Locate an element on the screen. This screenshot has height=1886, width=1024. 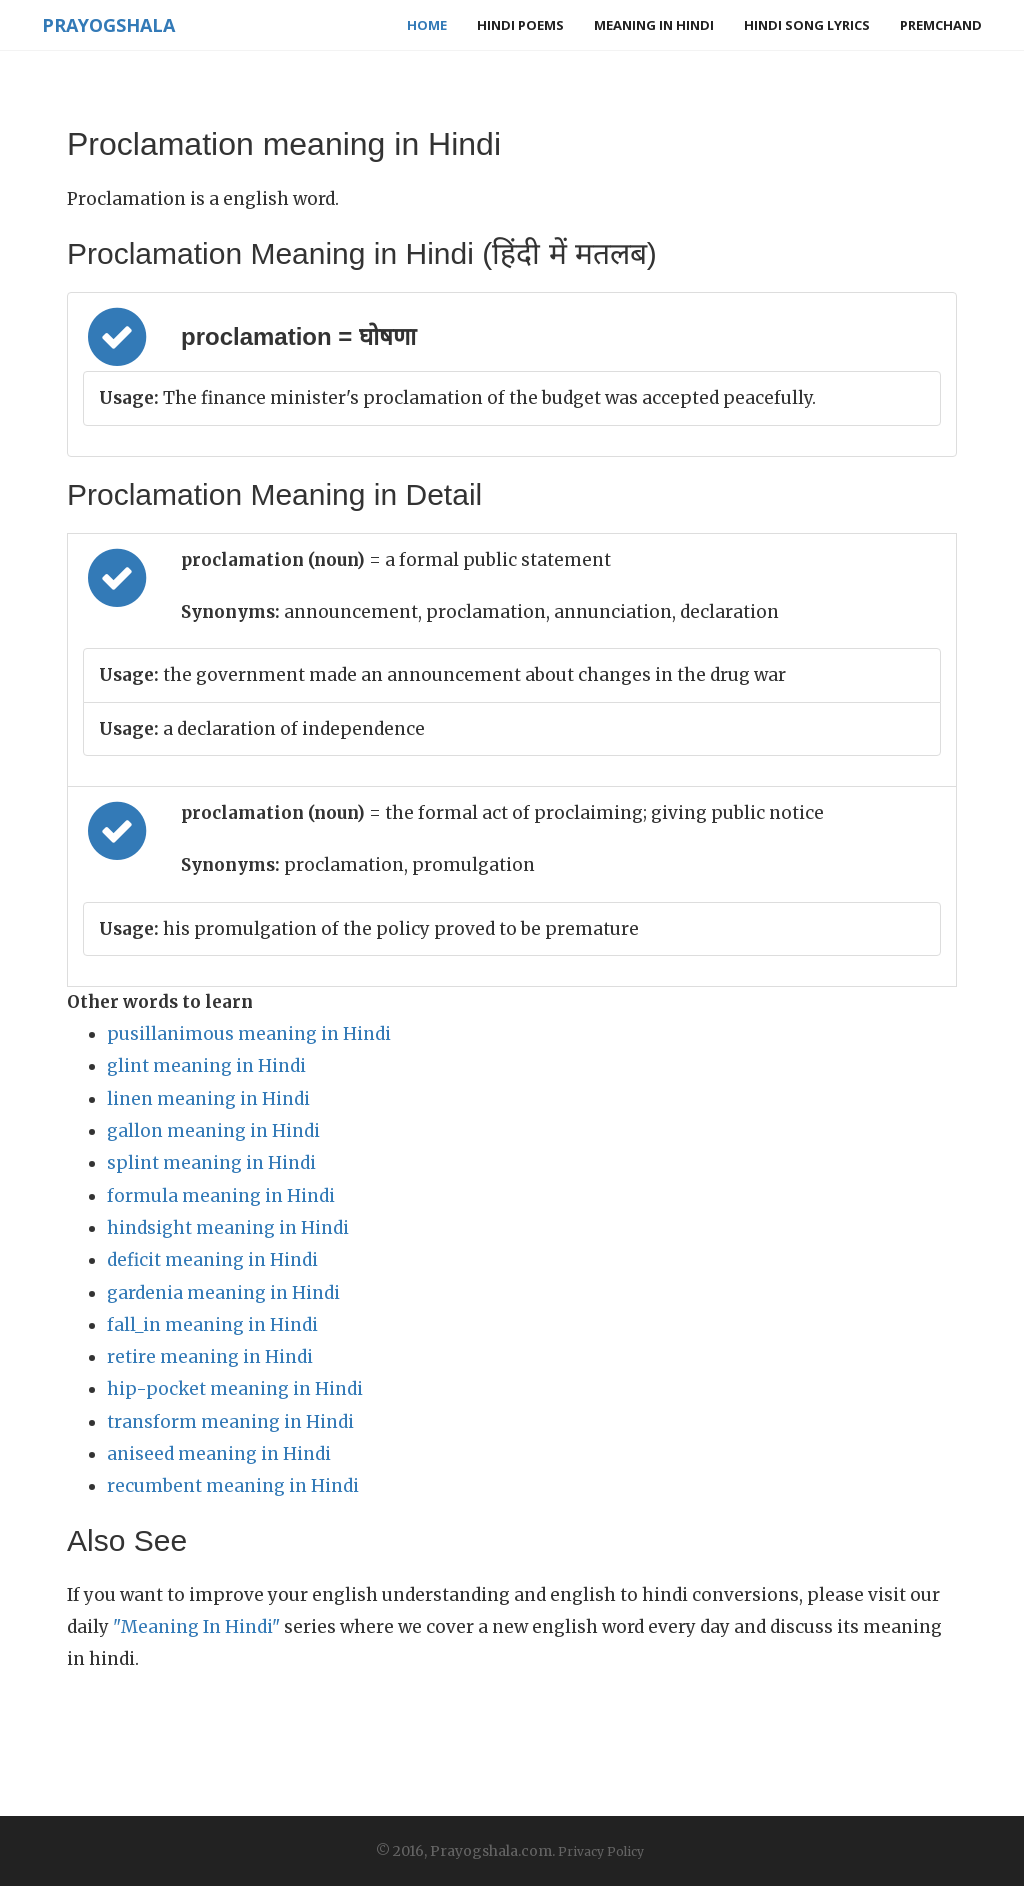
"Meaning In Hindi" is located at coordinates (196, 1627).